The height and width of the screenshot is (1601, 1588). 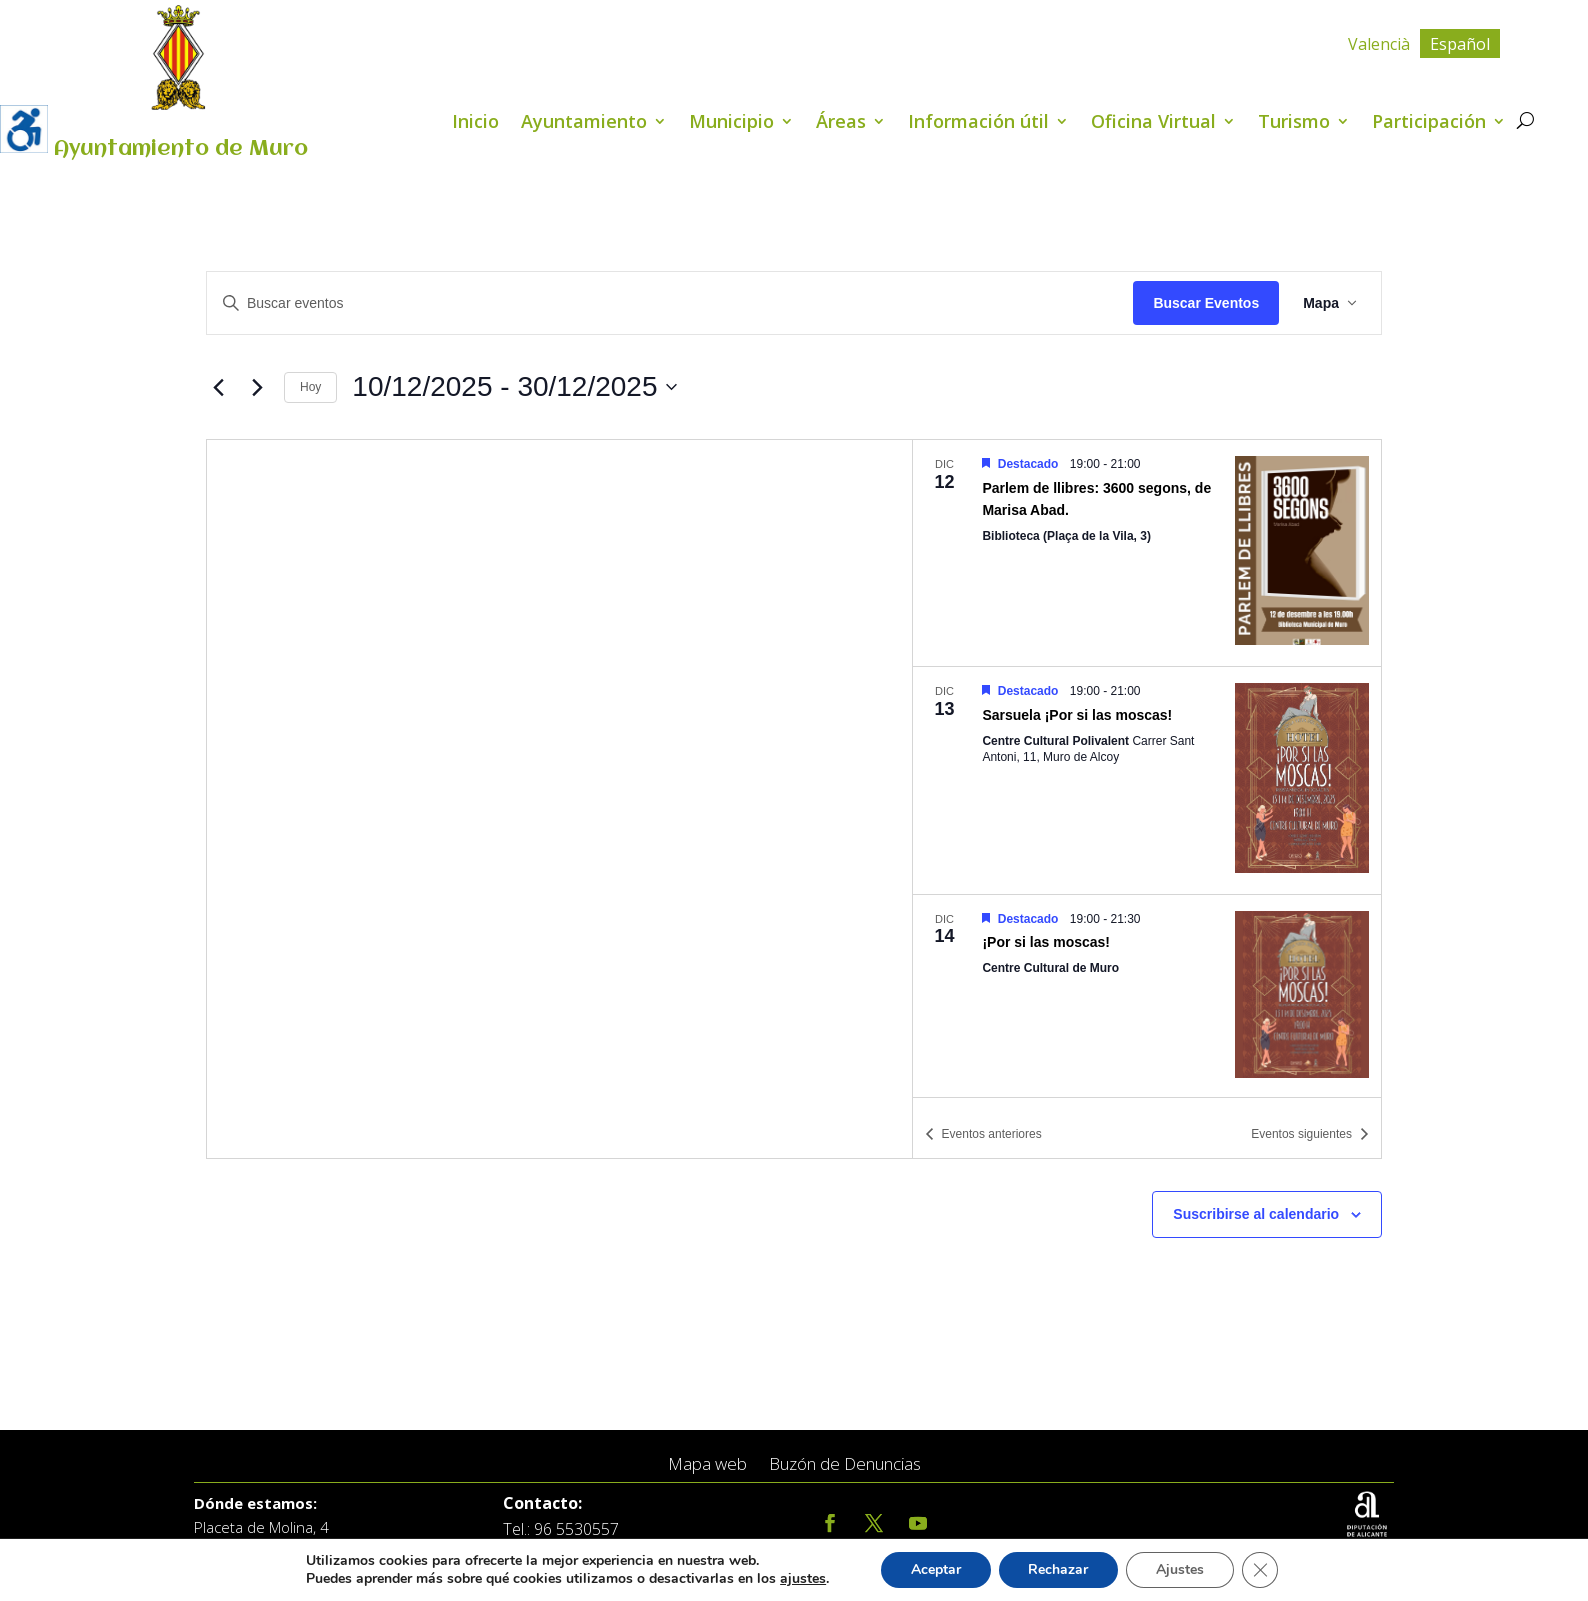 I want to click on Ajustes, so click(x=1180, y=1569).